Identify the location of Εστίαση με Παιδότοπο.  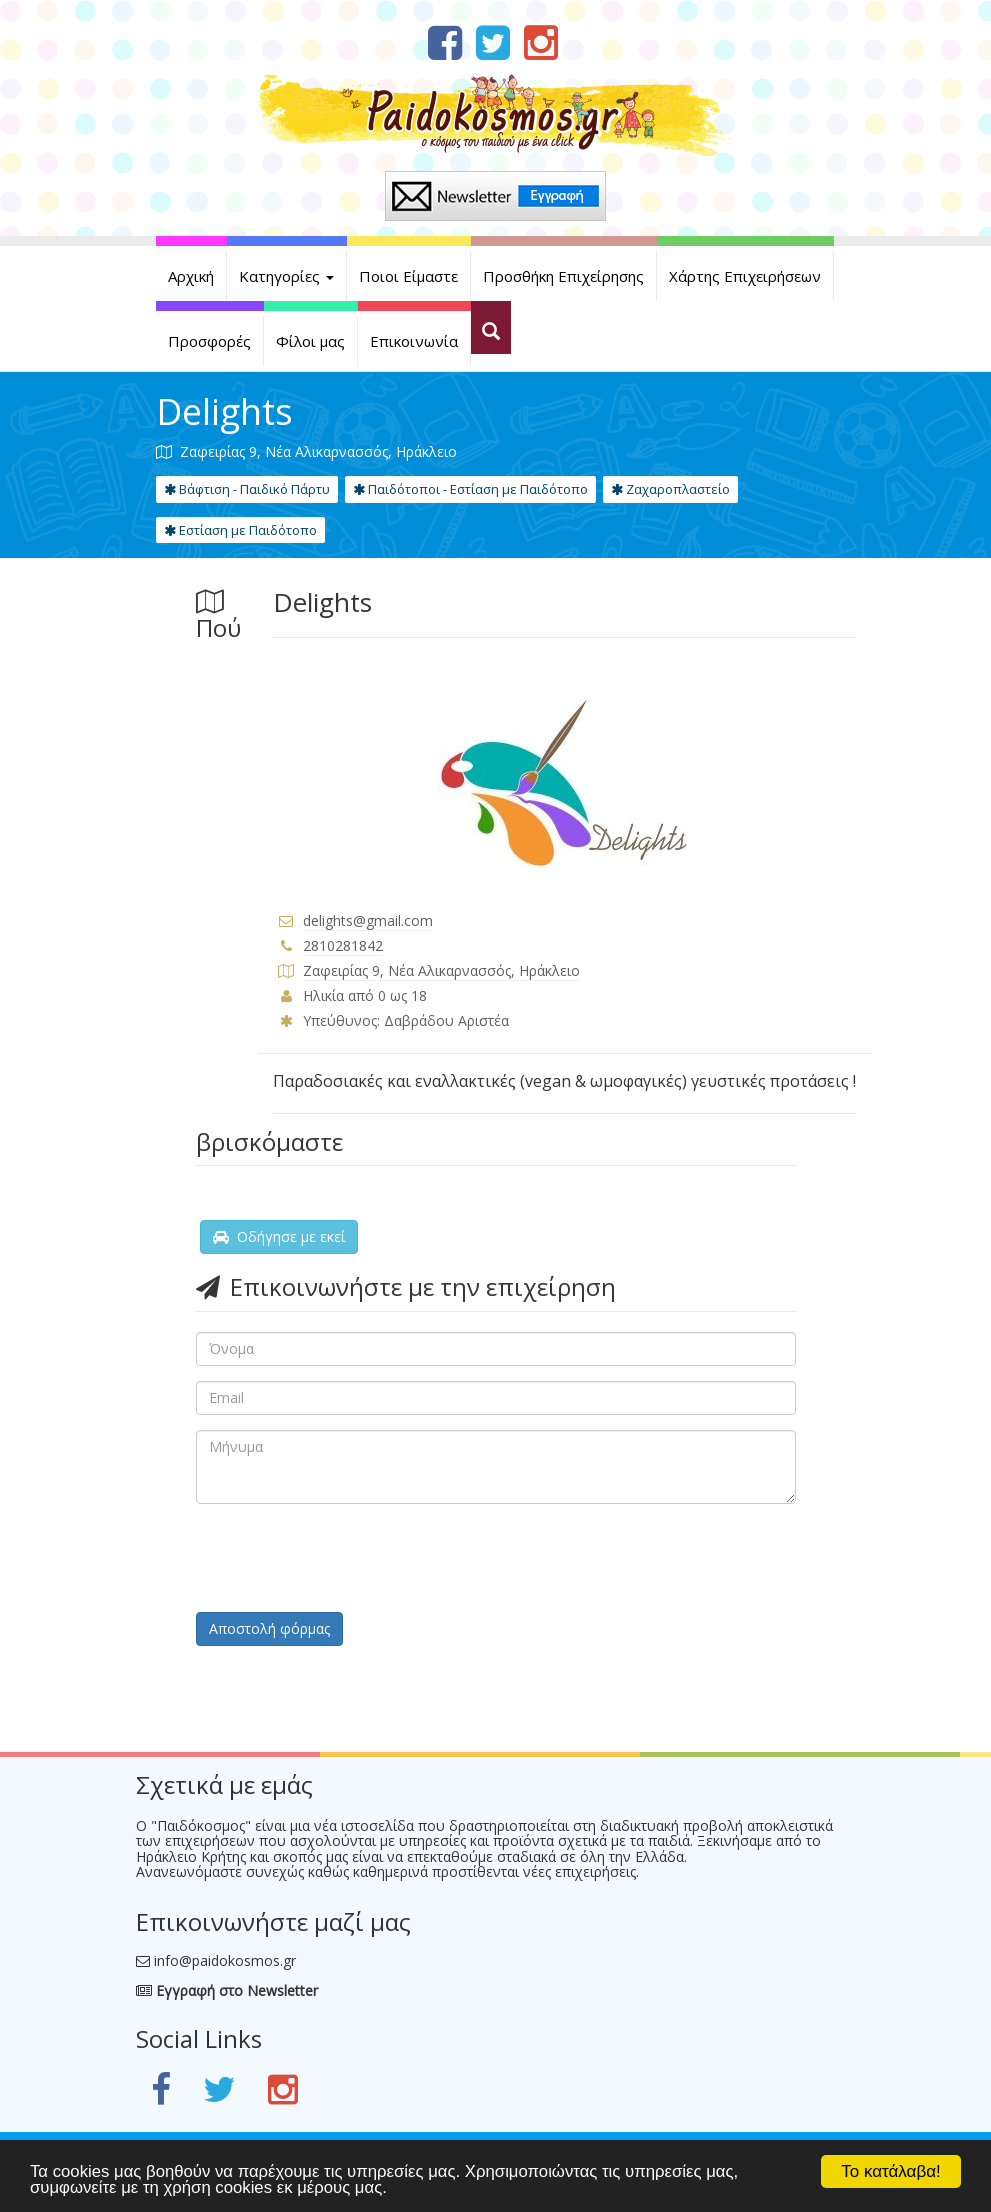
(240, 530).